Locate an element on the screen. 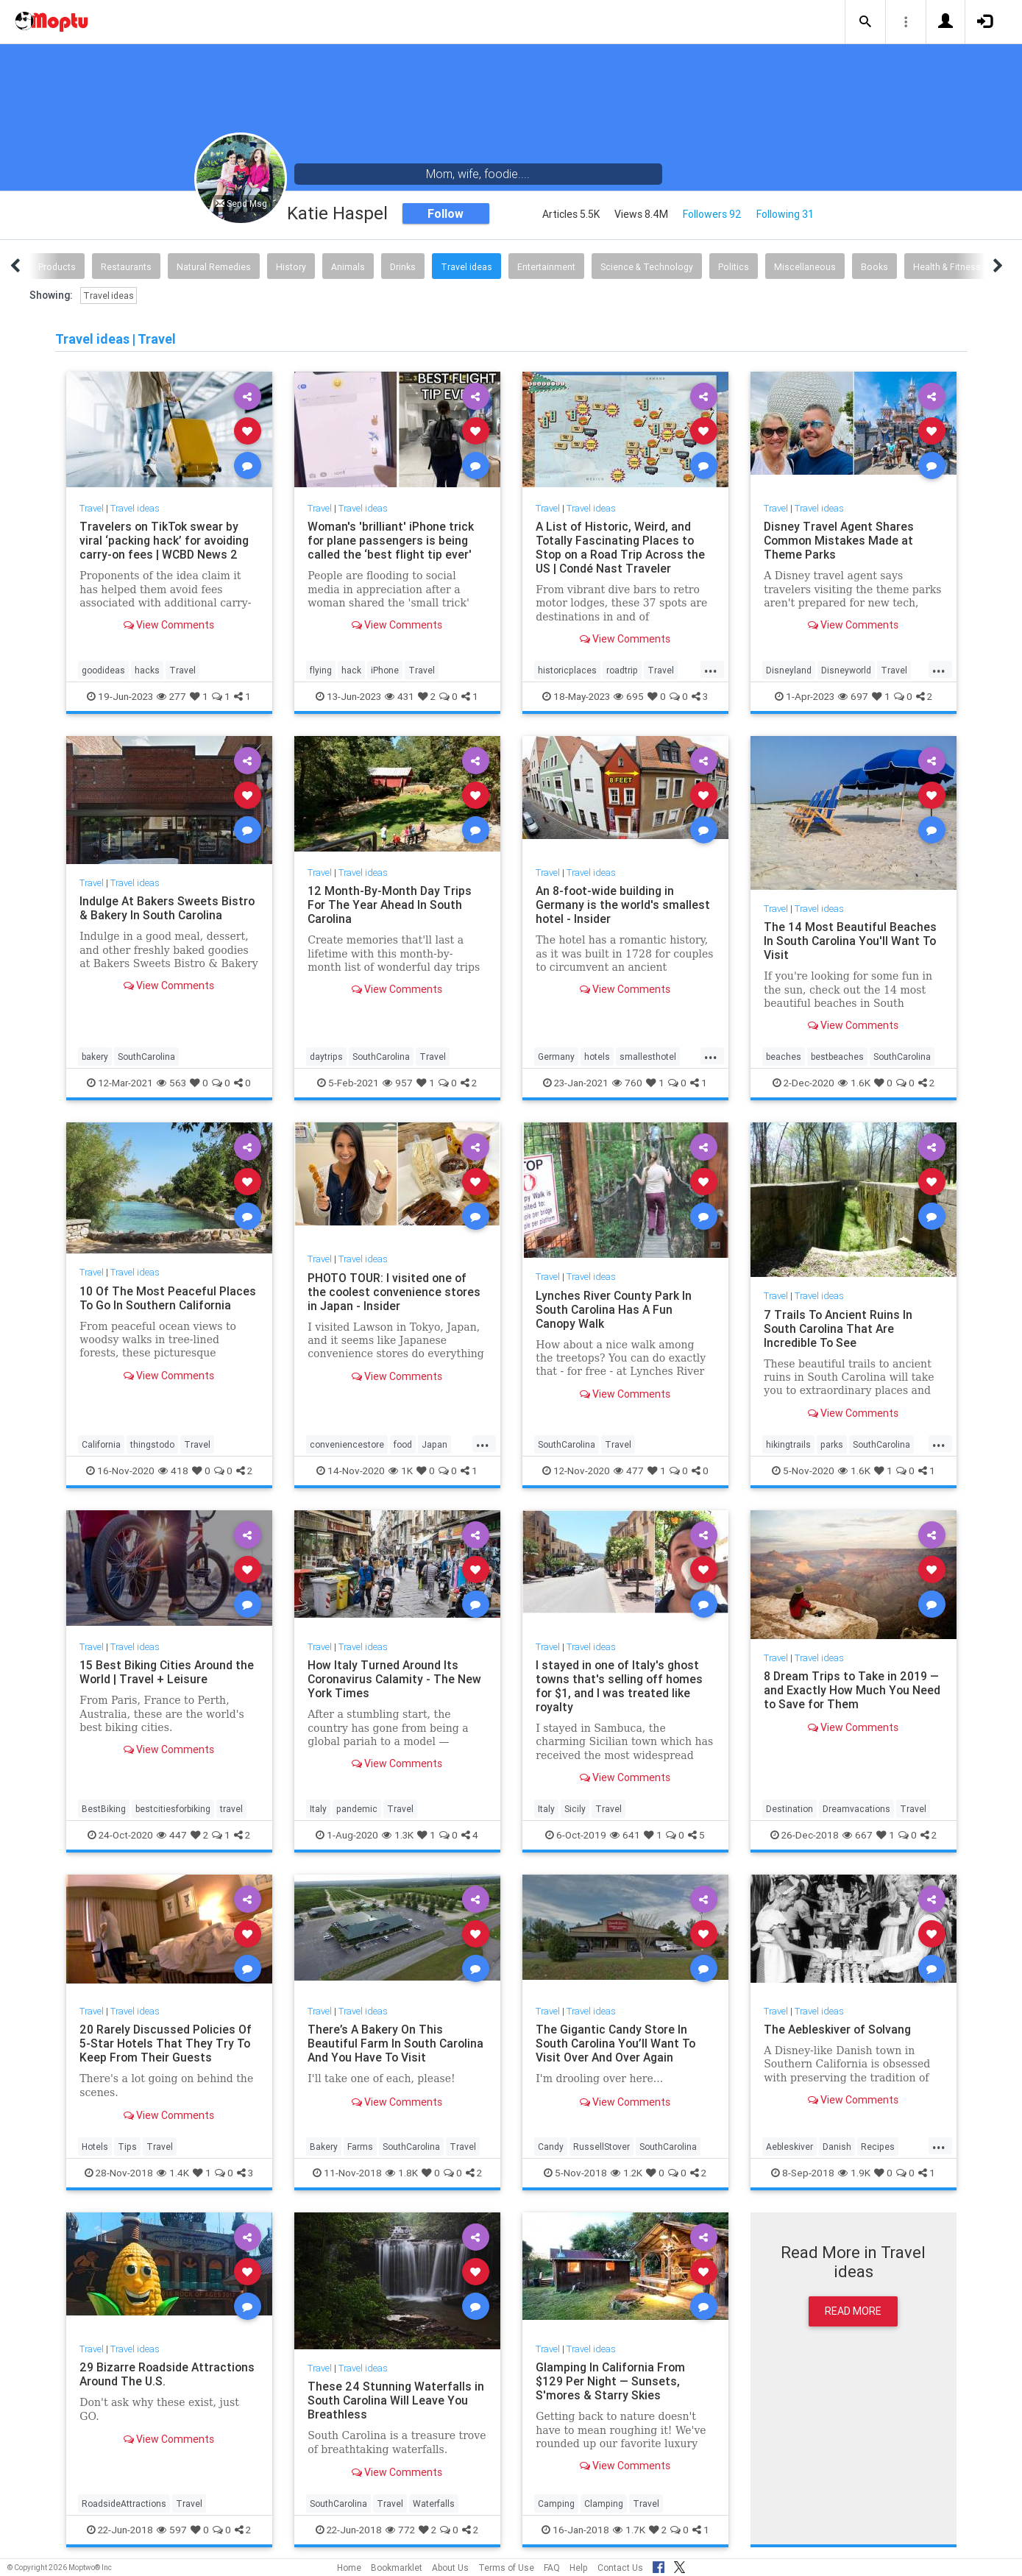  The Gigantic Candy Store In South Carolina You’ll Want To Visit Over And Over Again is located at coordinates (617, 2043).